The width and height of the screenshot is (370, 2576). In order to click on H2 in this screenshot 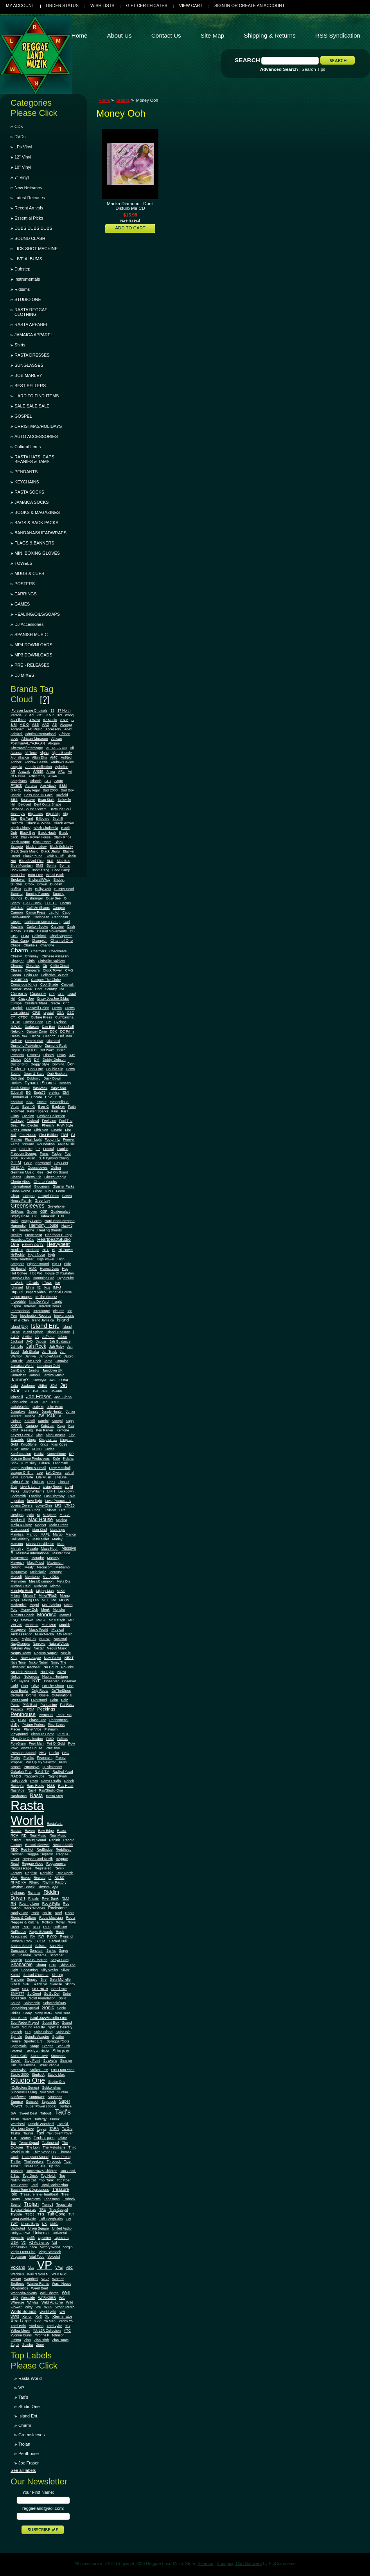, I will do `click(34, 1216)`.